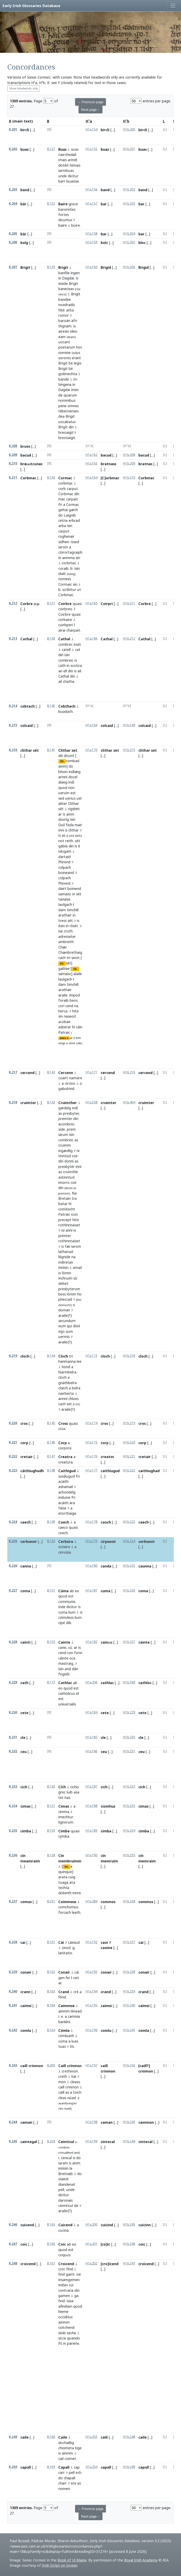 The width and height of the screenshot is (181, 2576). Describe the element at coordinates (64, 1831) in the screenshot. I see `Cimba` at that location.